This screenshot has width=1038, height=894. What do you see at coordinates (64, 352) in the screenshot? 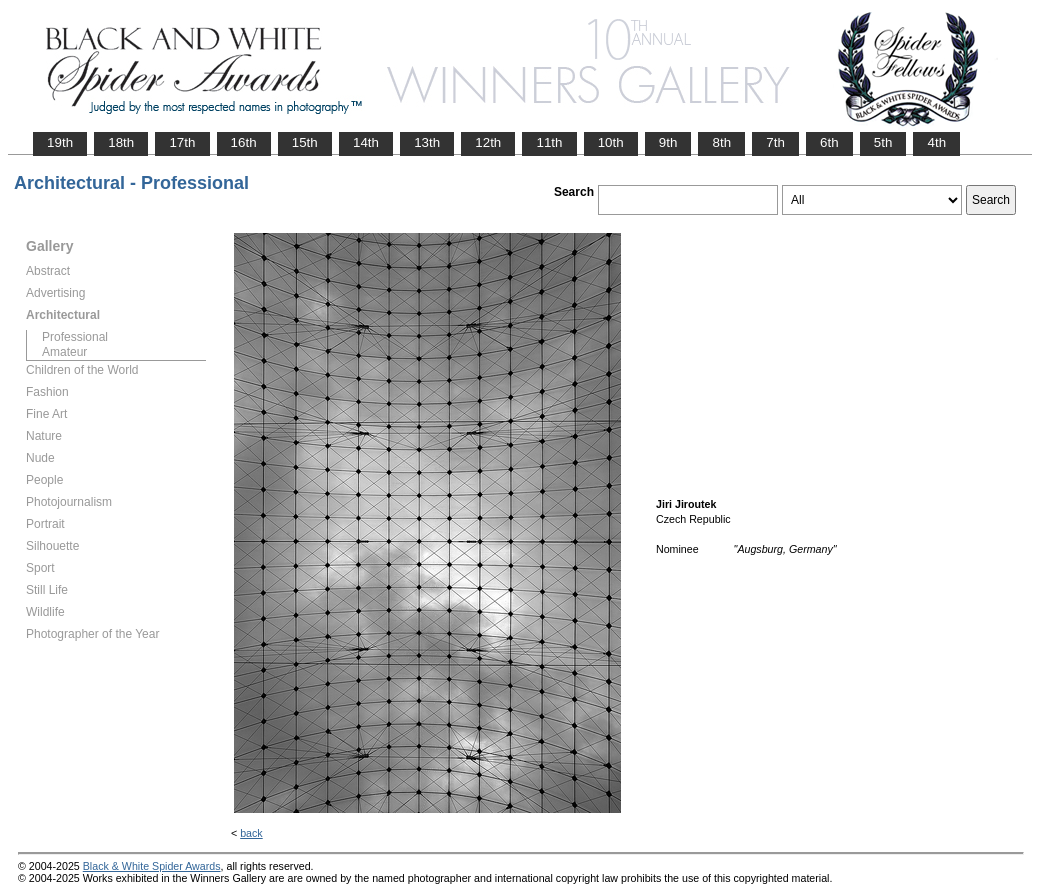
I see `Amateur` at bounding box center [64, 352].